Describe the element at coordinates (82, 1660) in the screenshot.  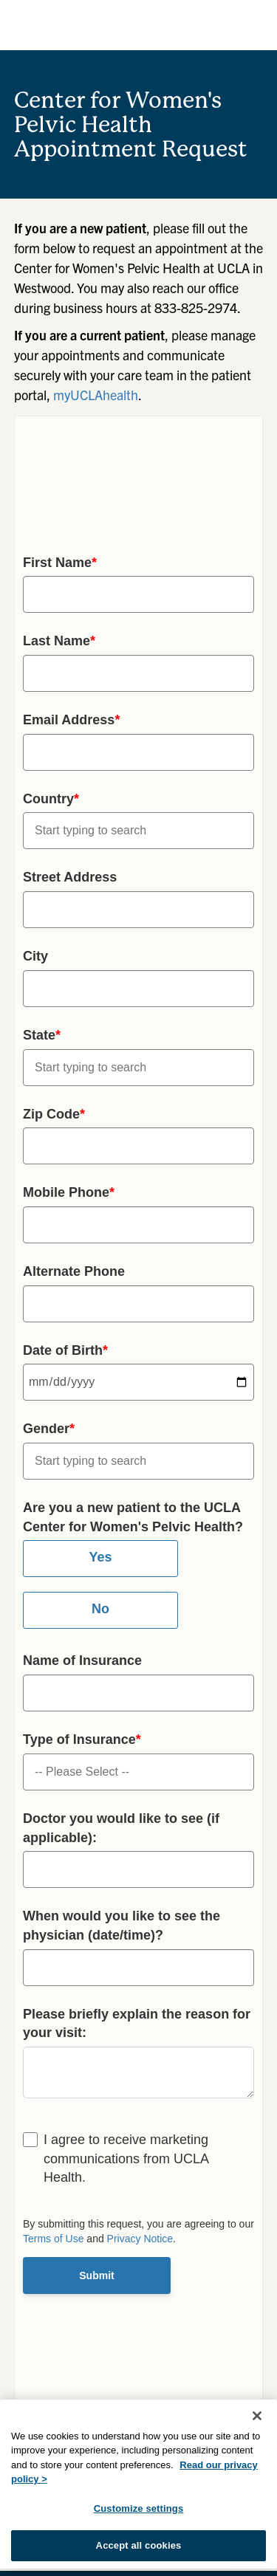
I see `Name of Insurance` at that location.